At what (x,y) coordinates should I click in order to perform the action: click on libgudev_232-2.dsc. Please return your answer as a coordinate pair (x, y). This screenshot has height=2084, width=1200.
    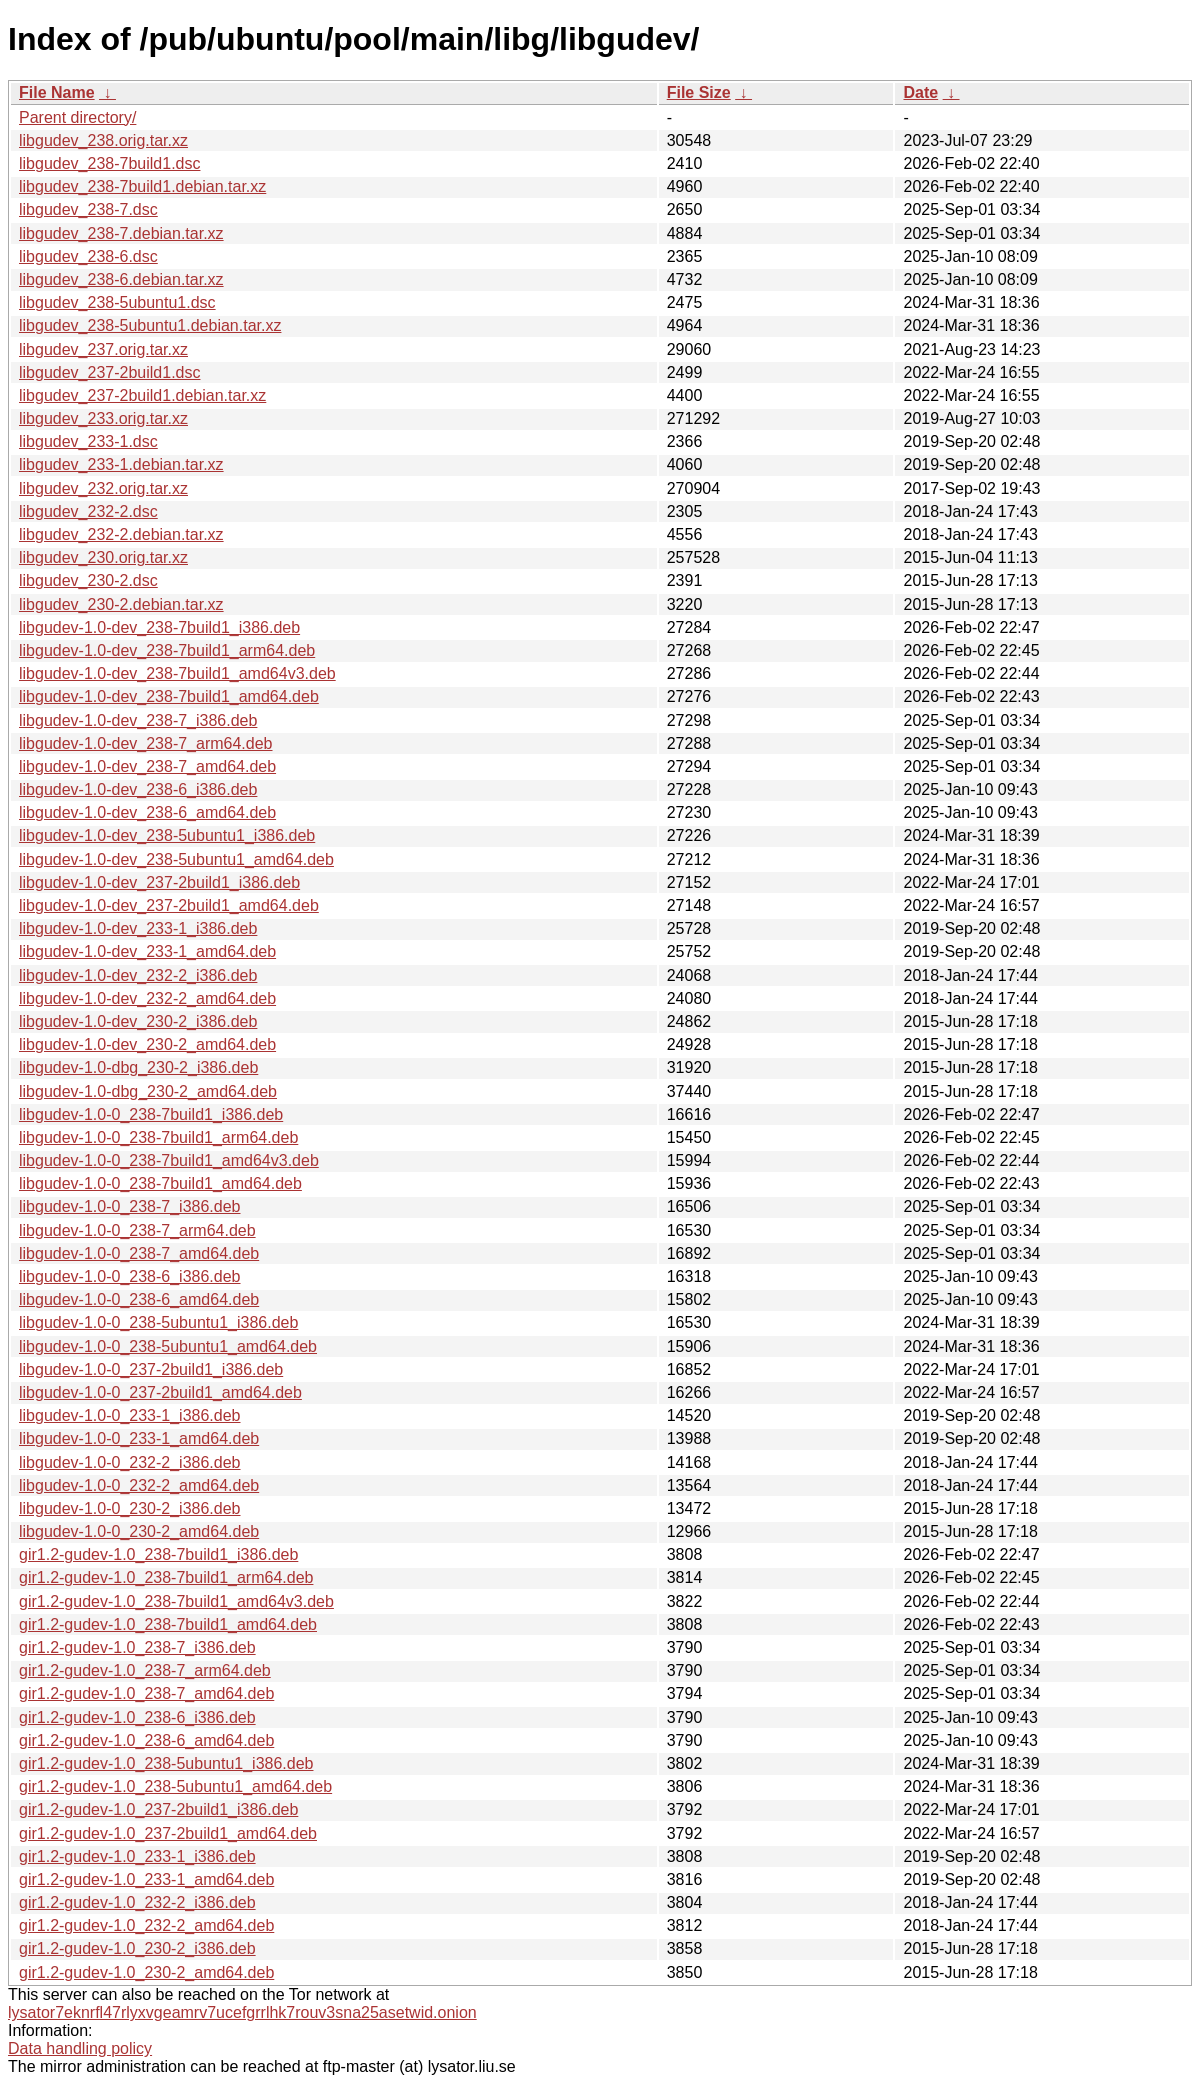
    Looking at the image, I should click on (88, 511).